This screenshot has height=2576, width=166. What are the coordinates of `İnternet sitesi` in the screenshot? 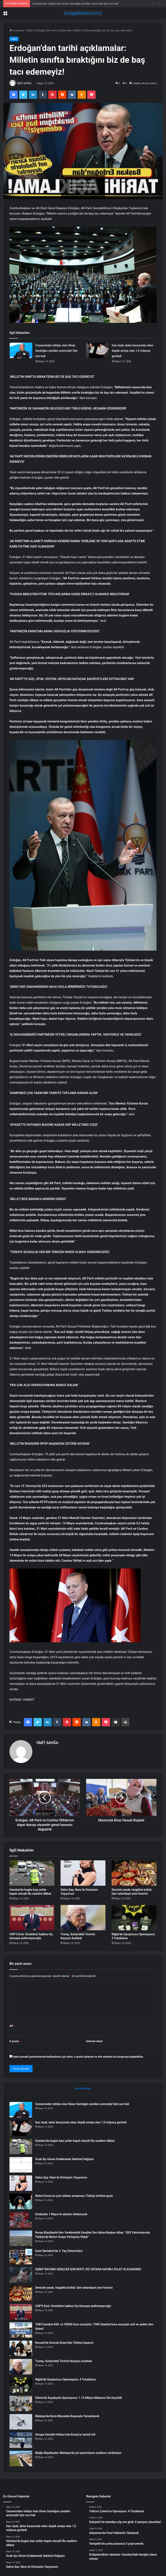 It's located at (94, 2041).